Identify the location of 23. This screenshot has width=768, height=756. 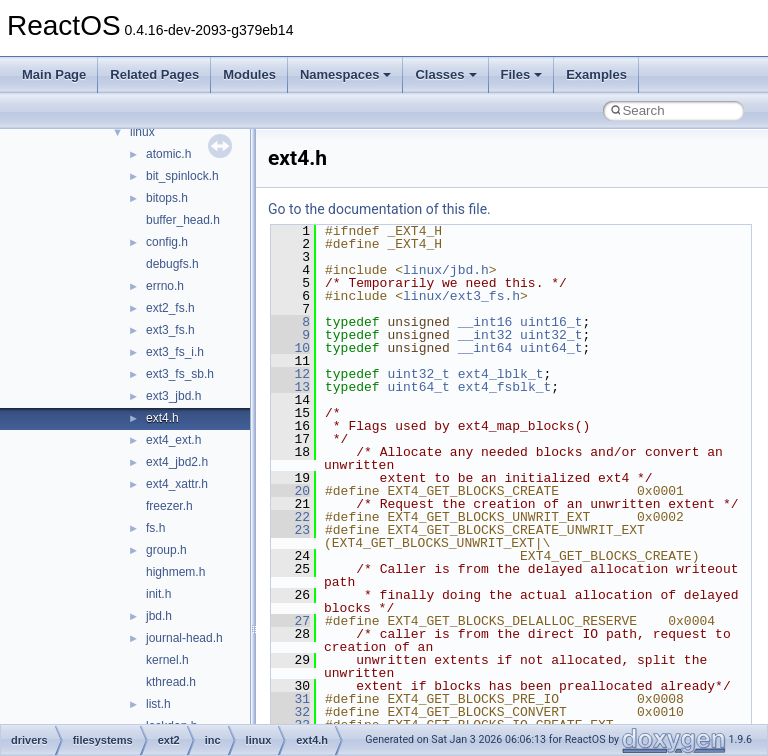
(290, 530).